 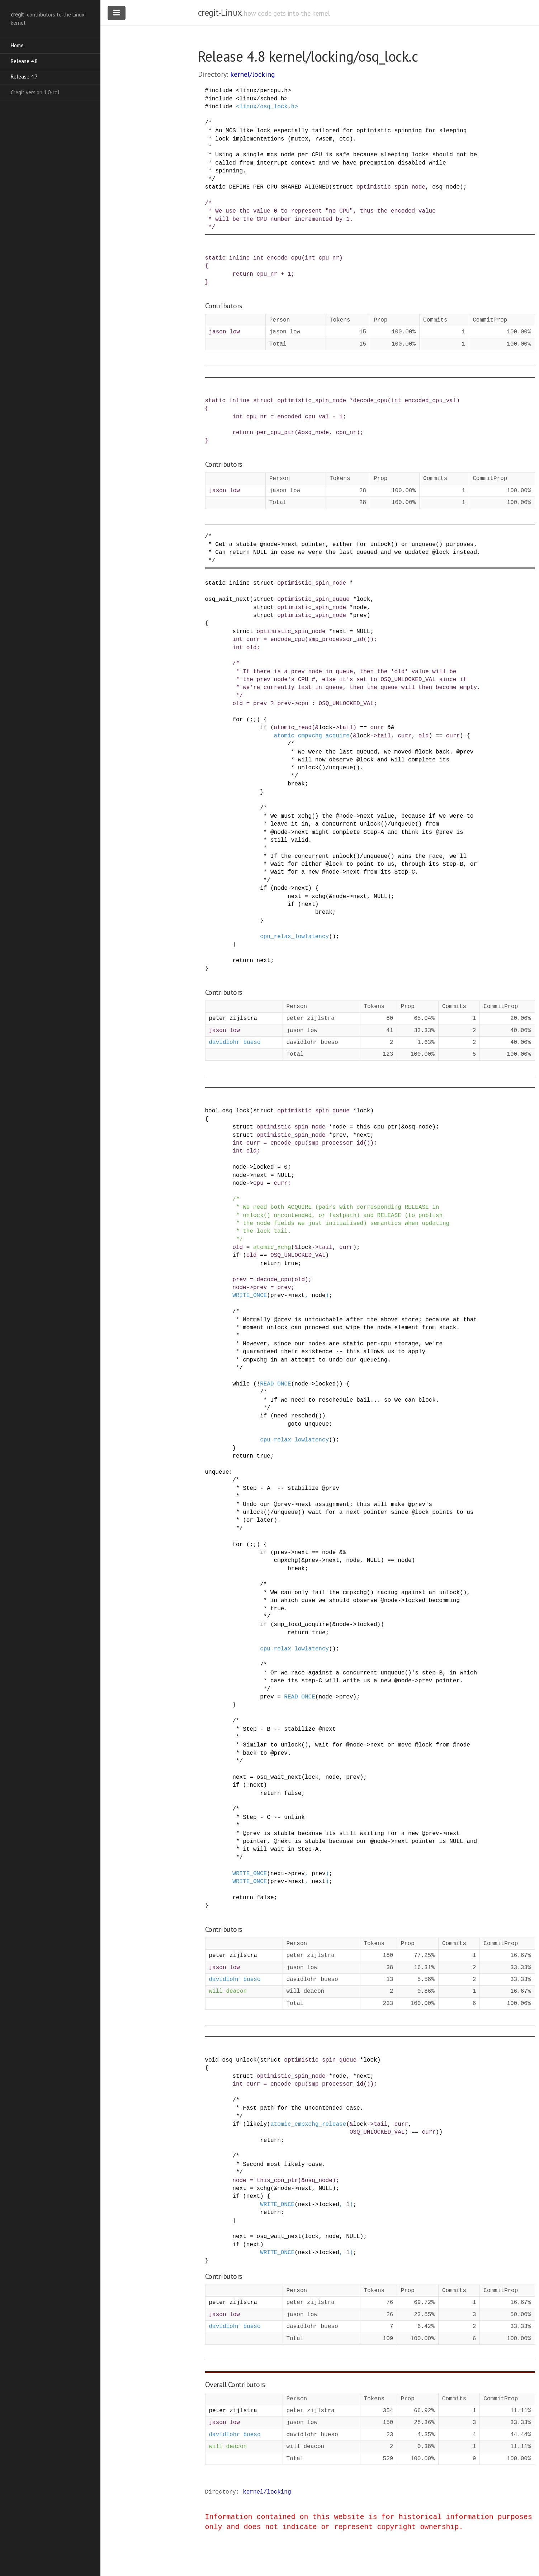 What do you see at coordinates (263, 91) in the screenshot?
I see `<linux/percpu.h>` at bounding box center [263, 91].